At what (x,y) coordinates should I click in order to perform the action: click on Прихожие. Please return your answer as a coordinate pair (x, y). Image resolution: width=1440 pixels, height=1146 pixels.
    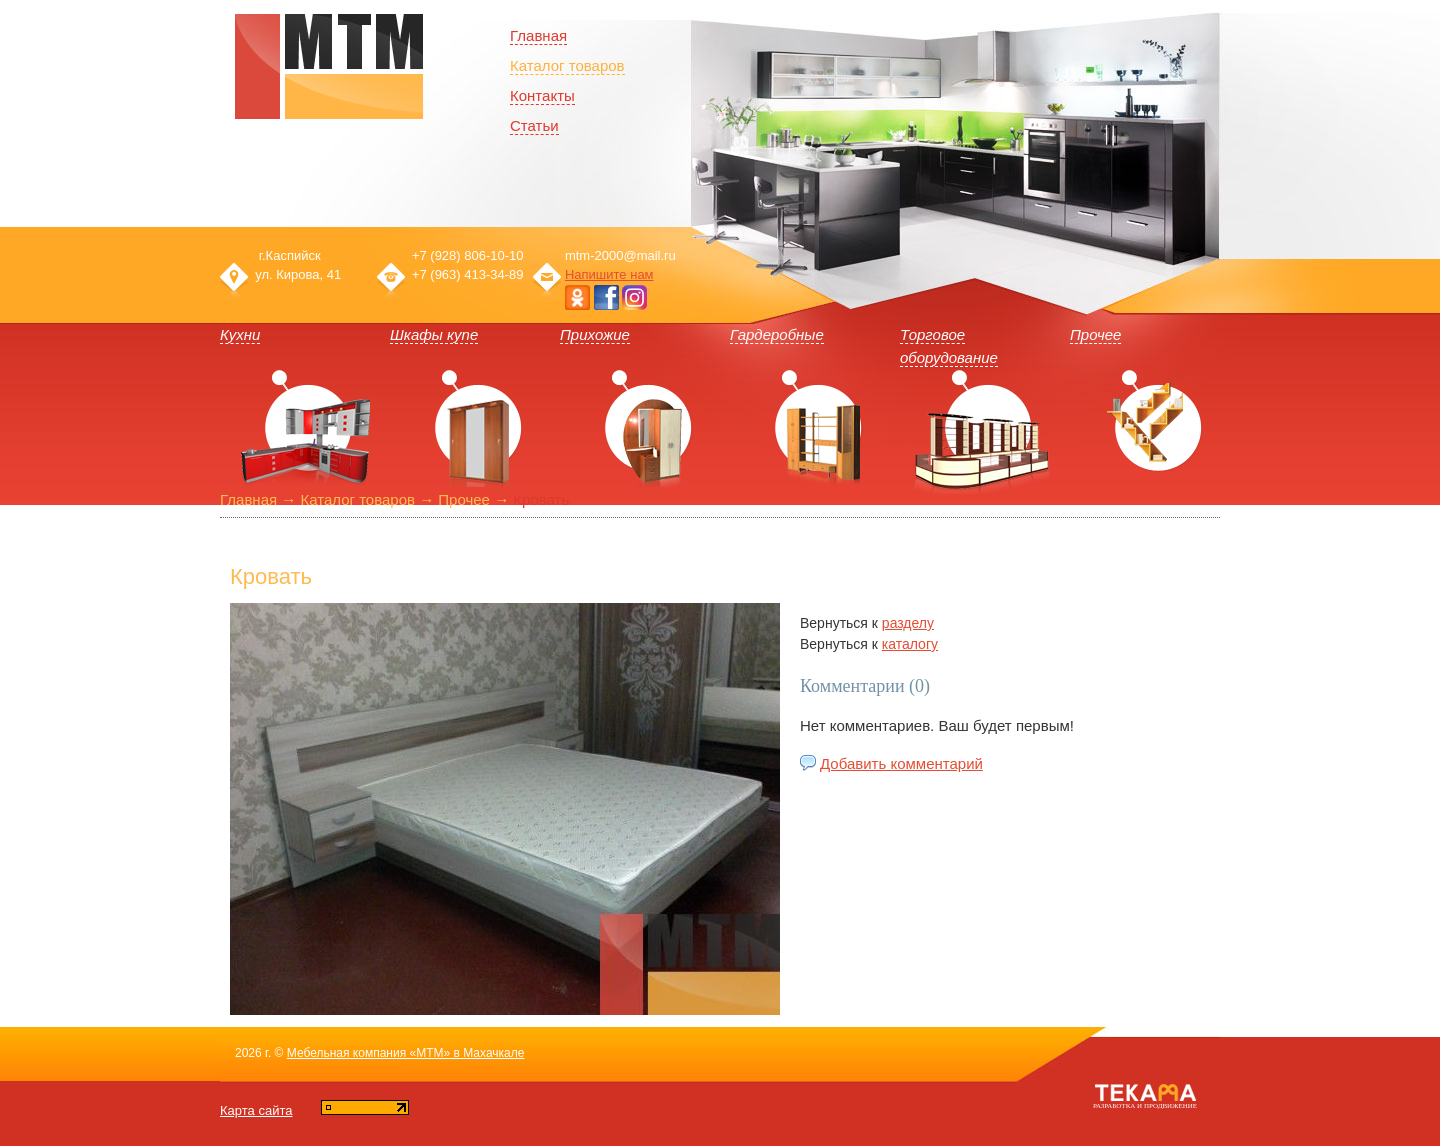
    Looking at the image, I should click on (595, 334).